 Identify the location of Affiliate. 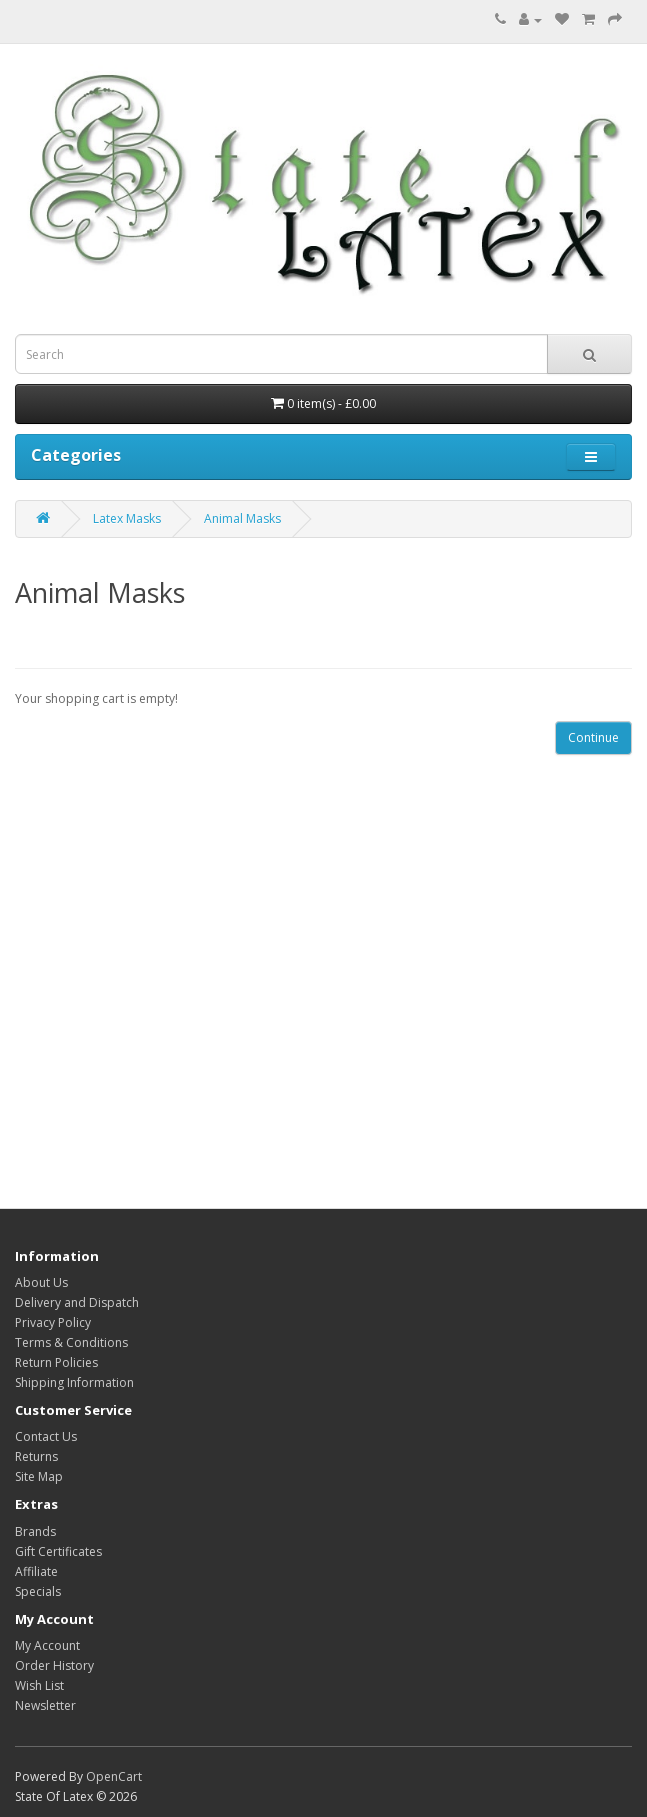
(36, 1571).